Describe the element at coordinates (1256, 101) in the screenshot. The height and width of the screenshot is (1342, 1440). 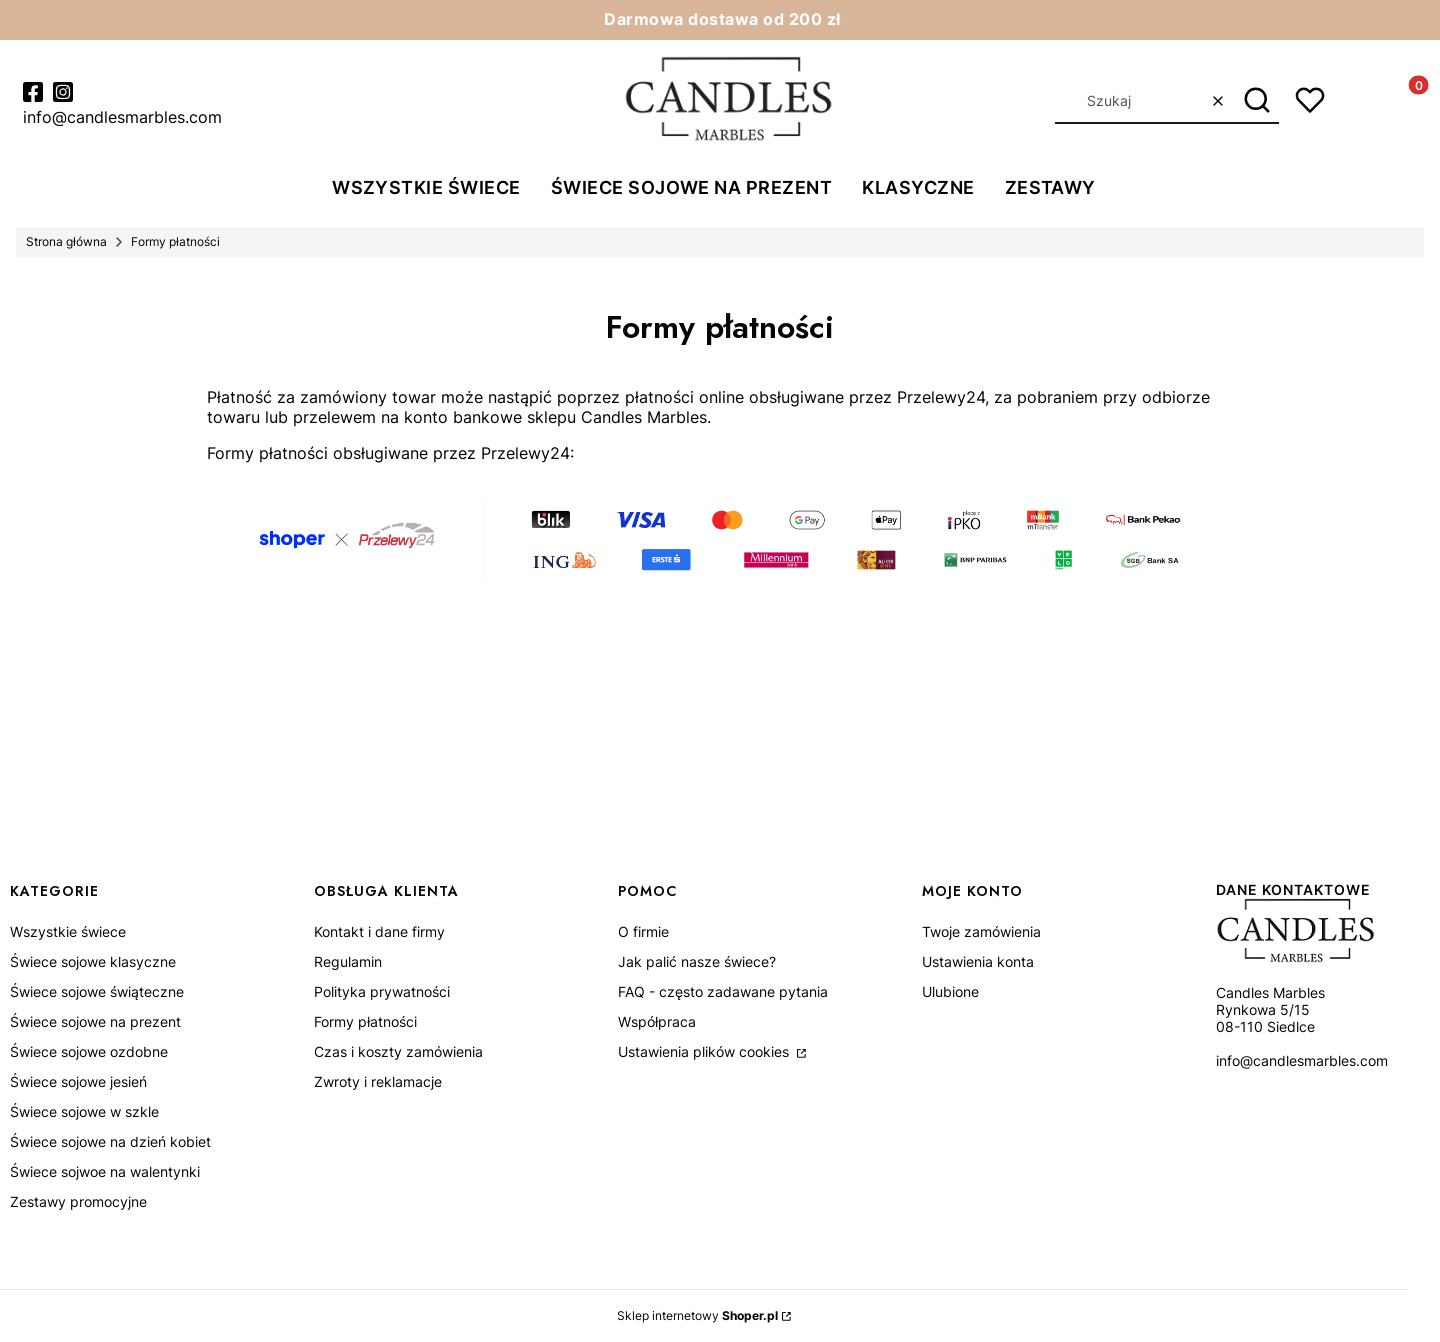
I see `[button]` at that location.